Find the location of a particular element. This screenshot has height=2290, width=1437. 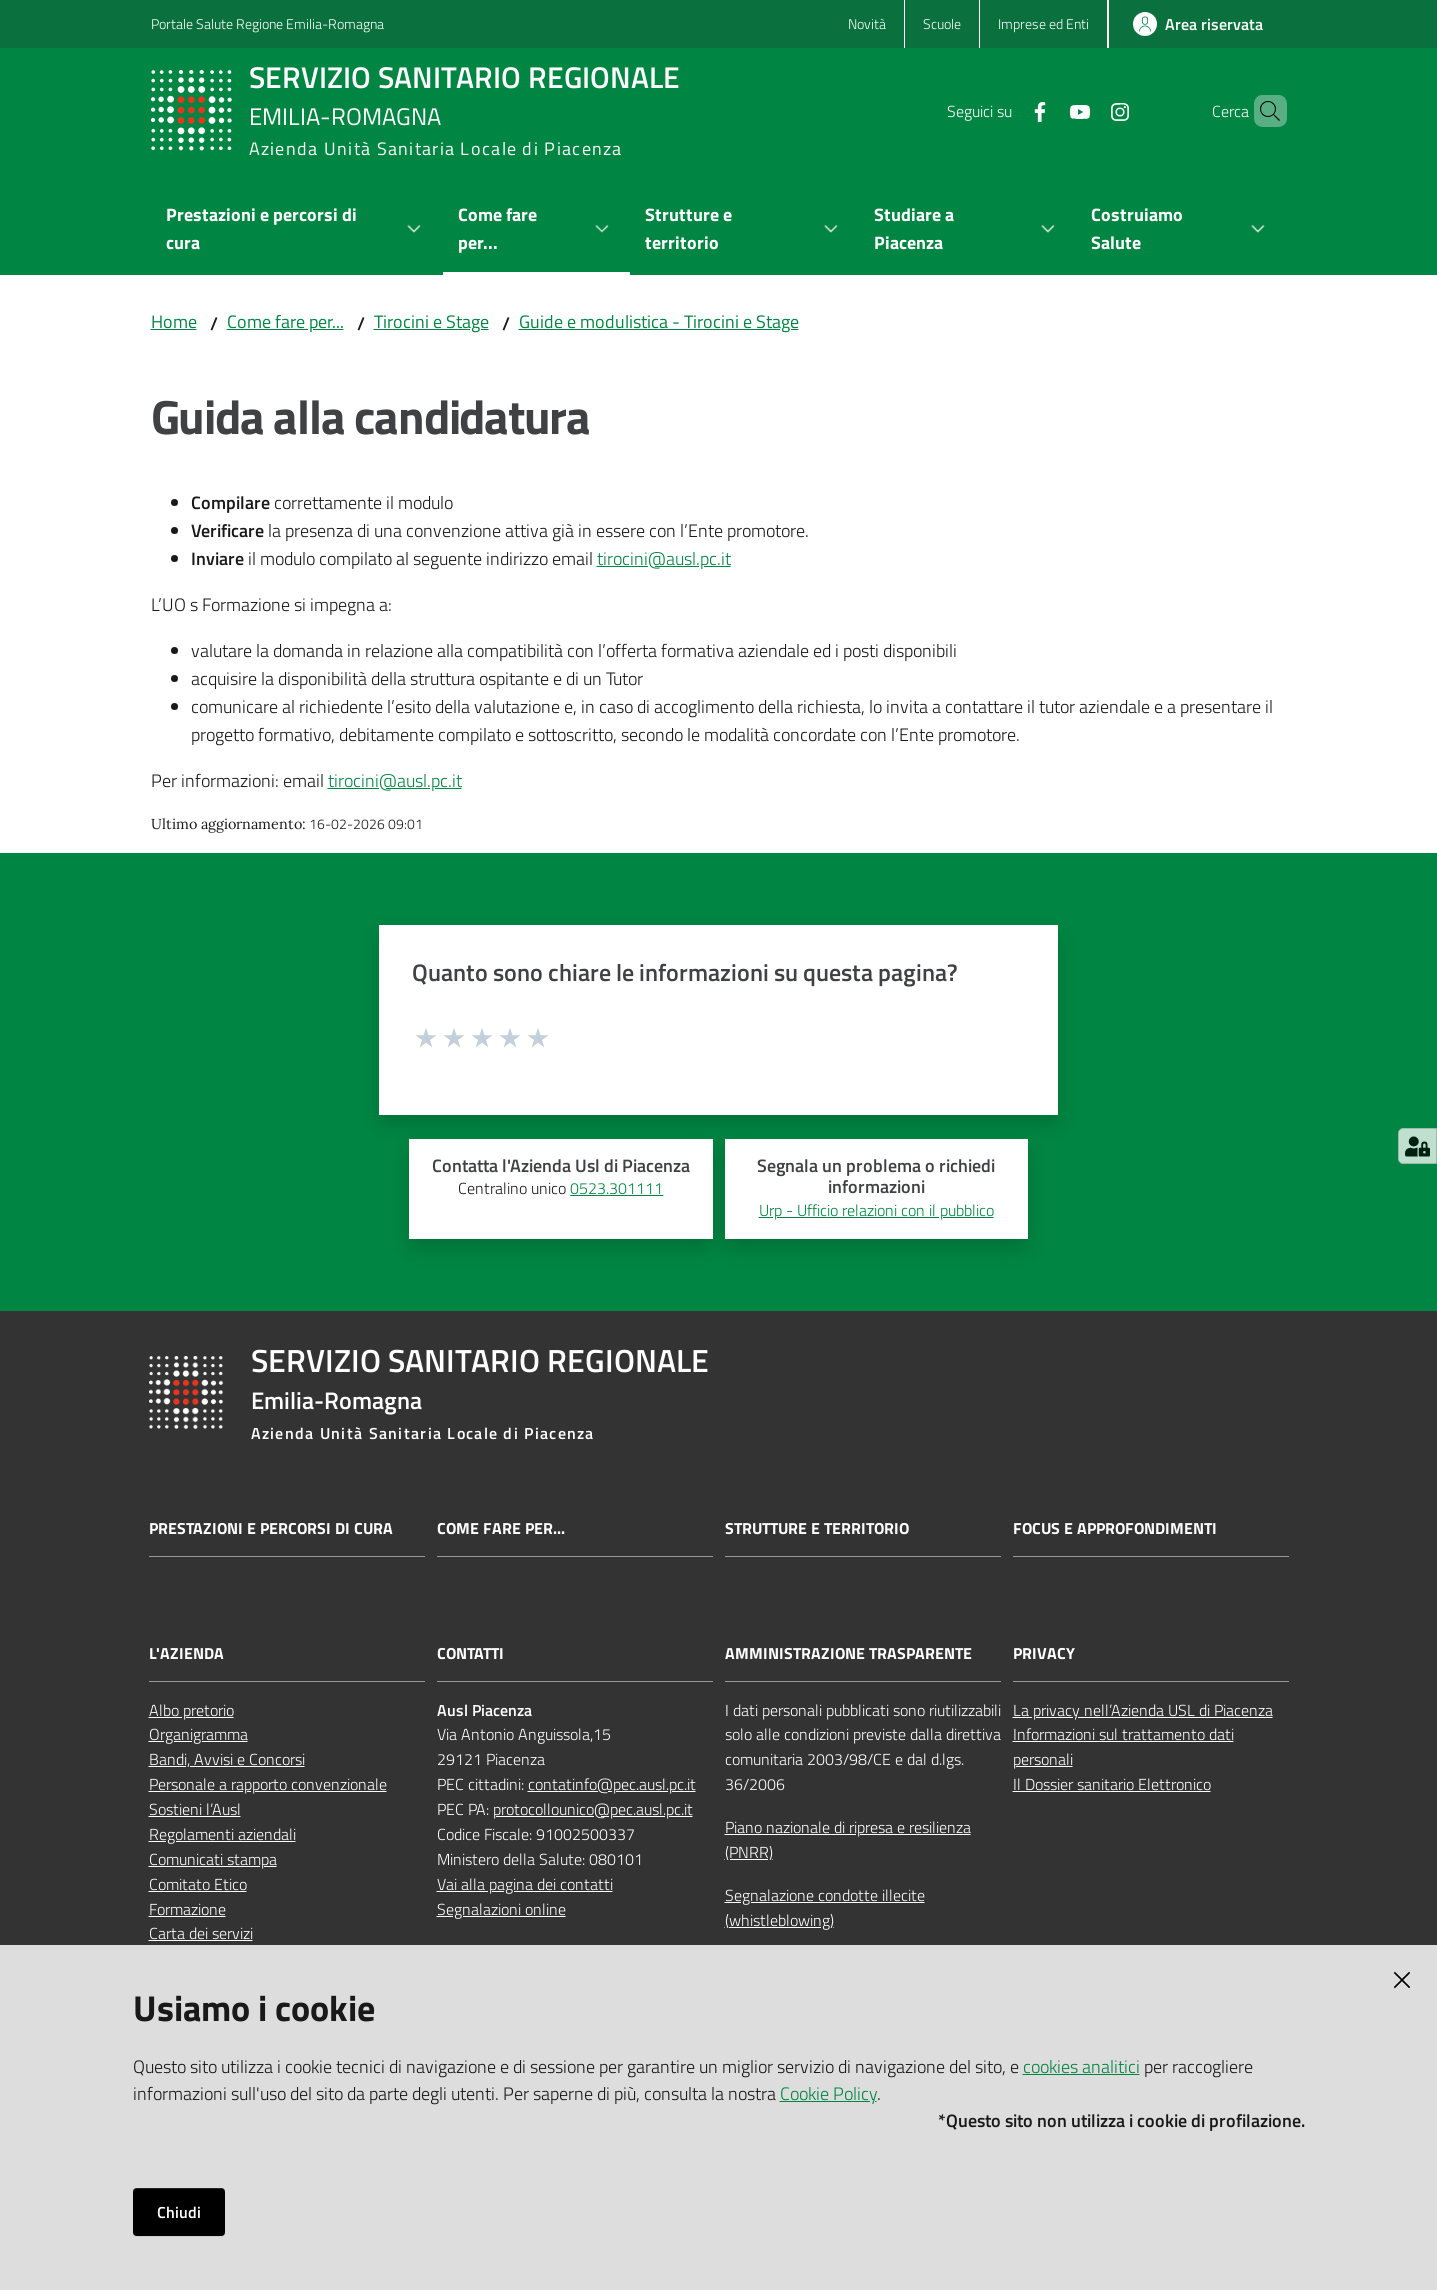

Home is located at coordinates (174, 321).